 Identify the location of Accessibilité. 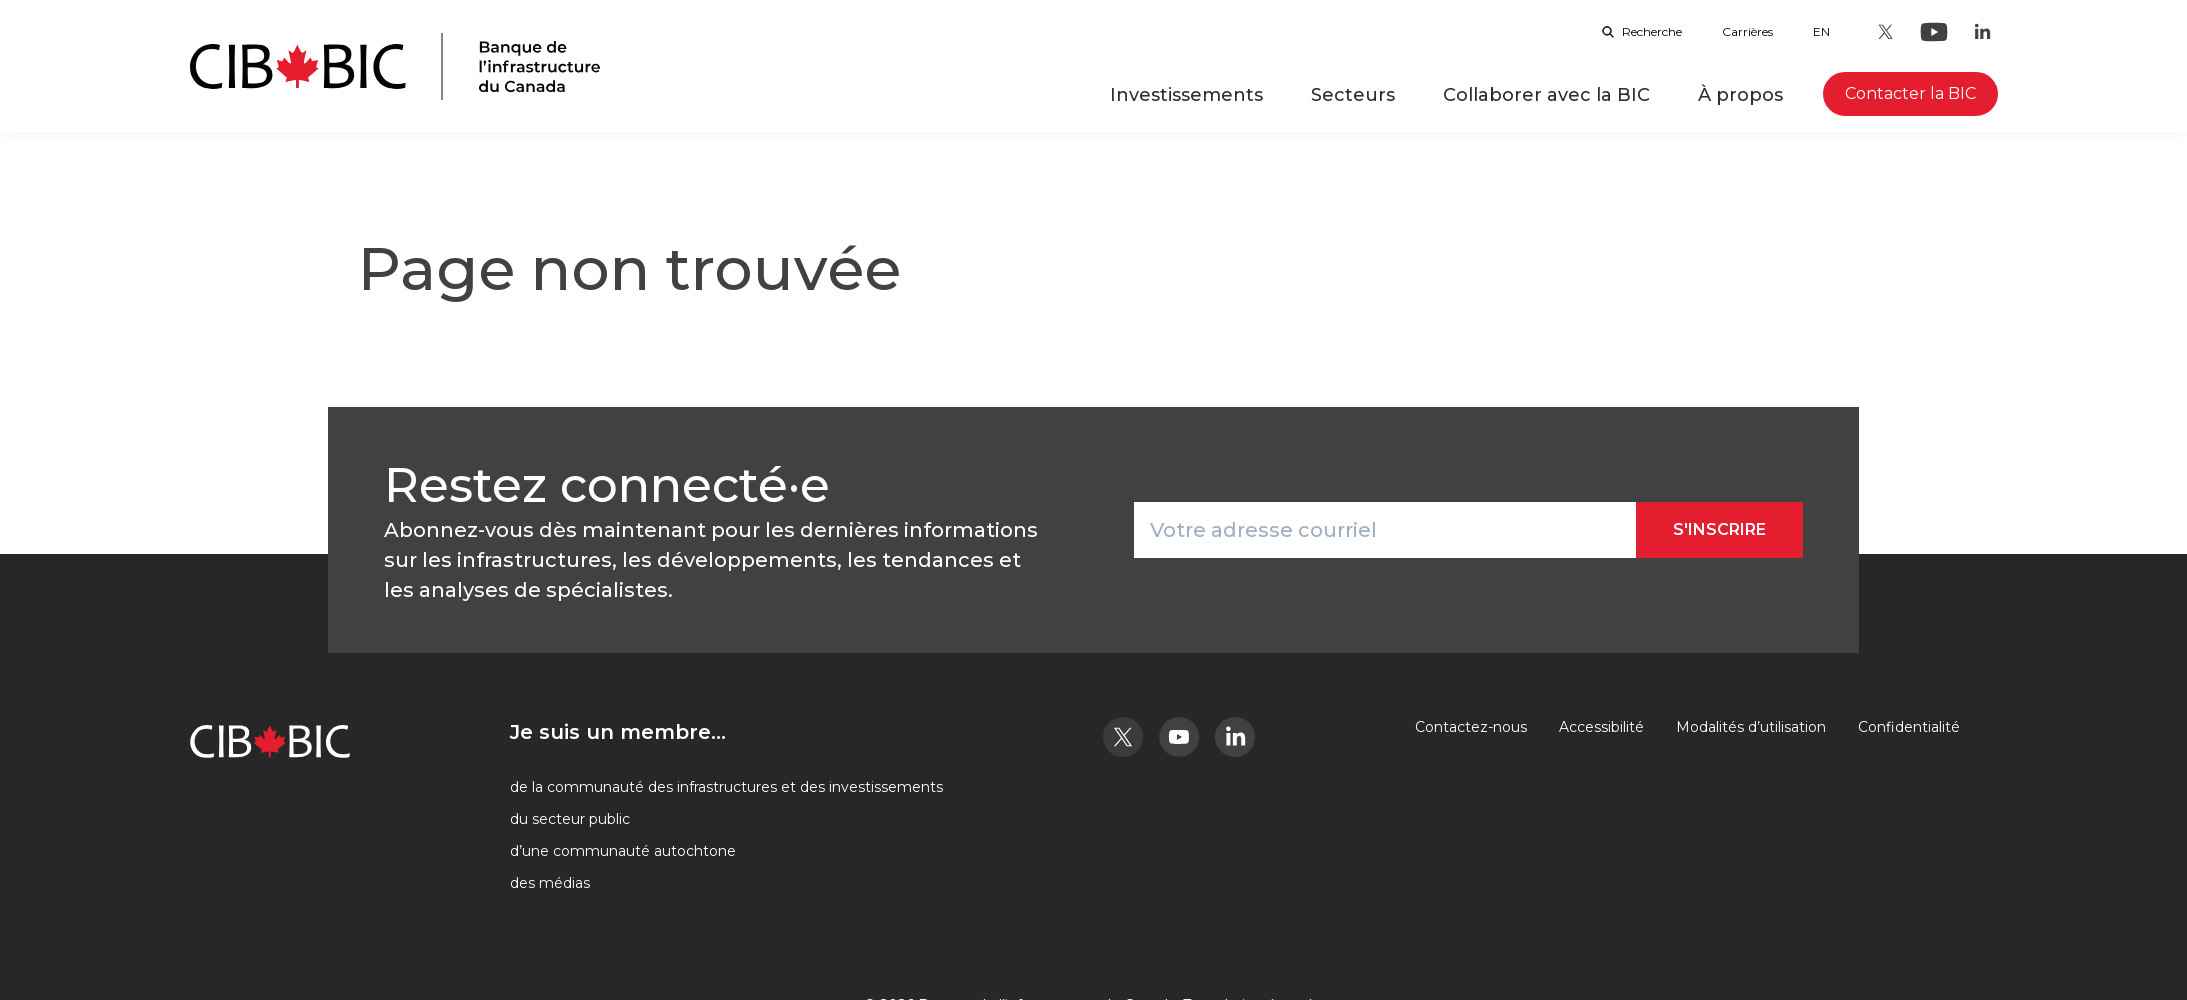
(1601, 727).